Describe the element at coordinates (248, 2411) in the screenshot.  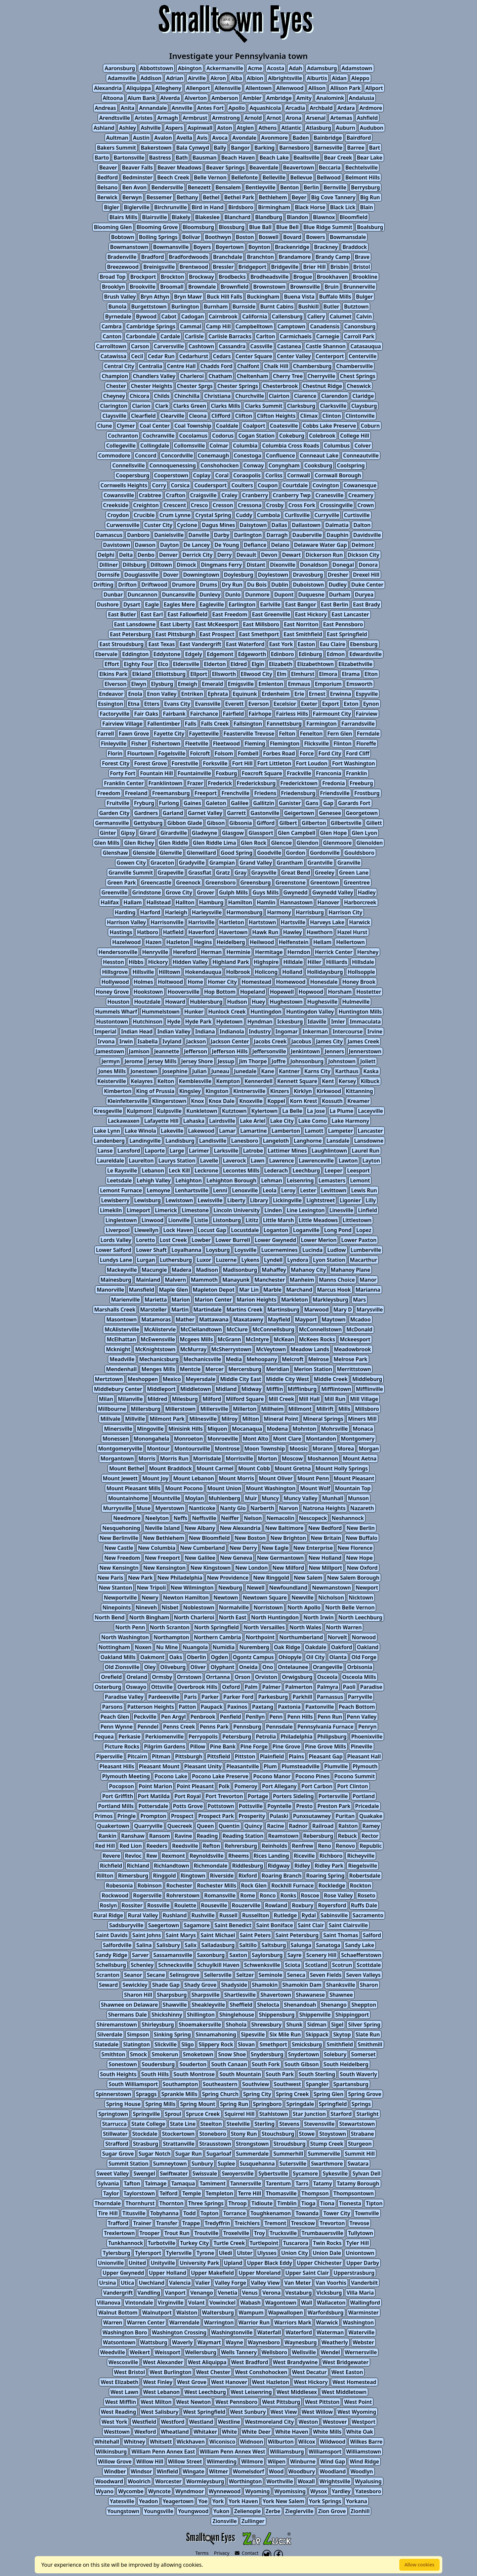
I see `West Sunbury` at that location.